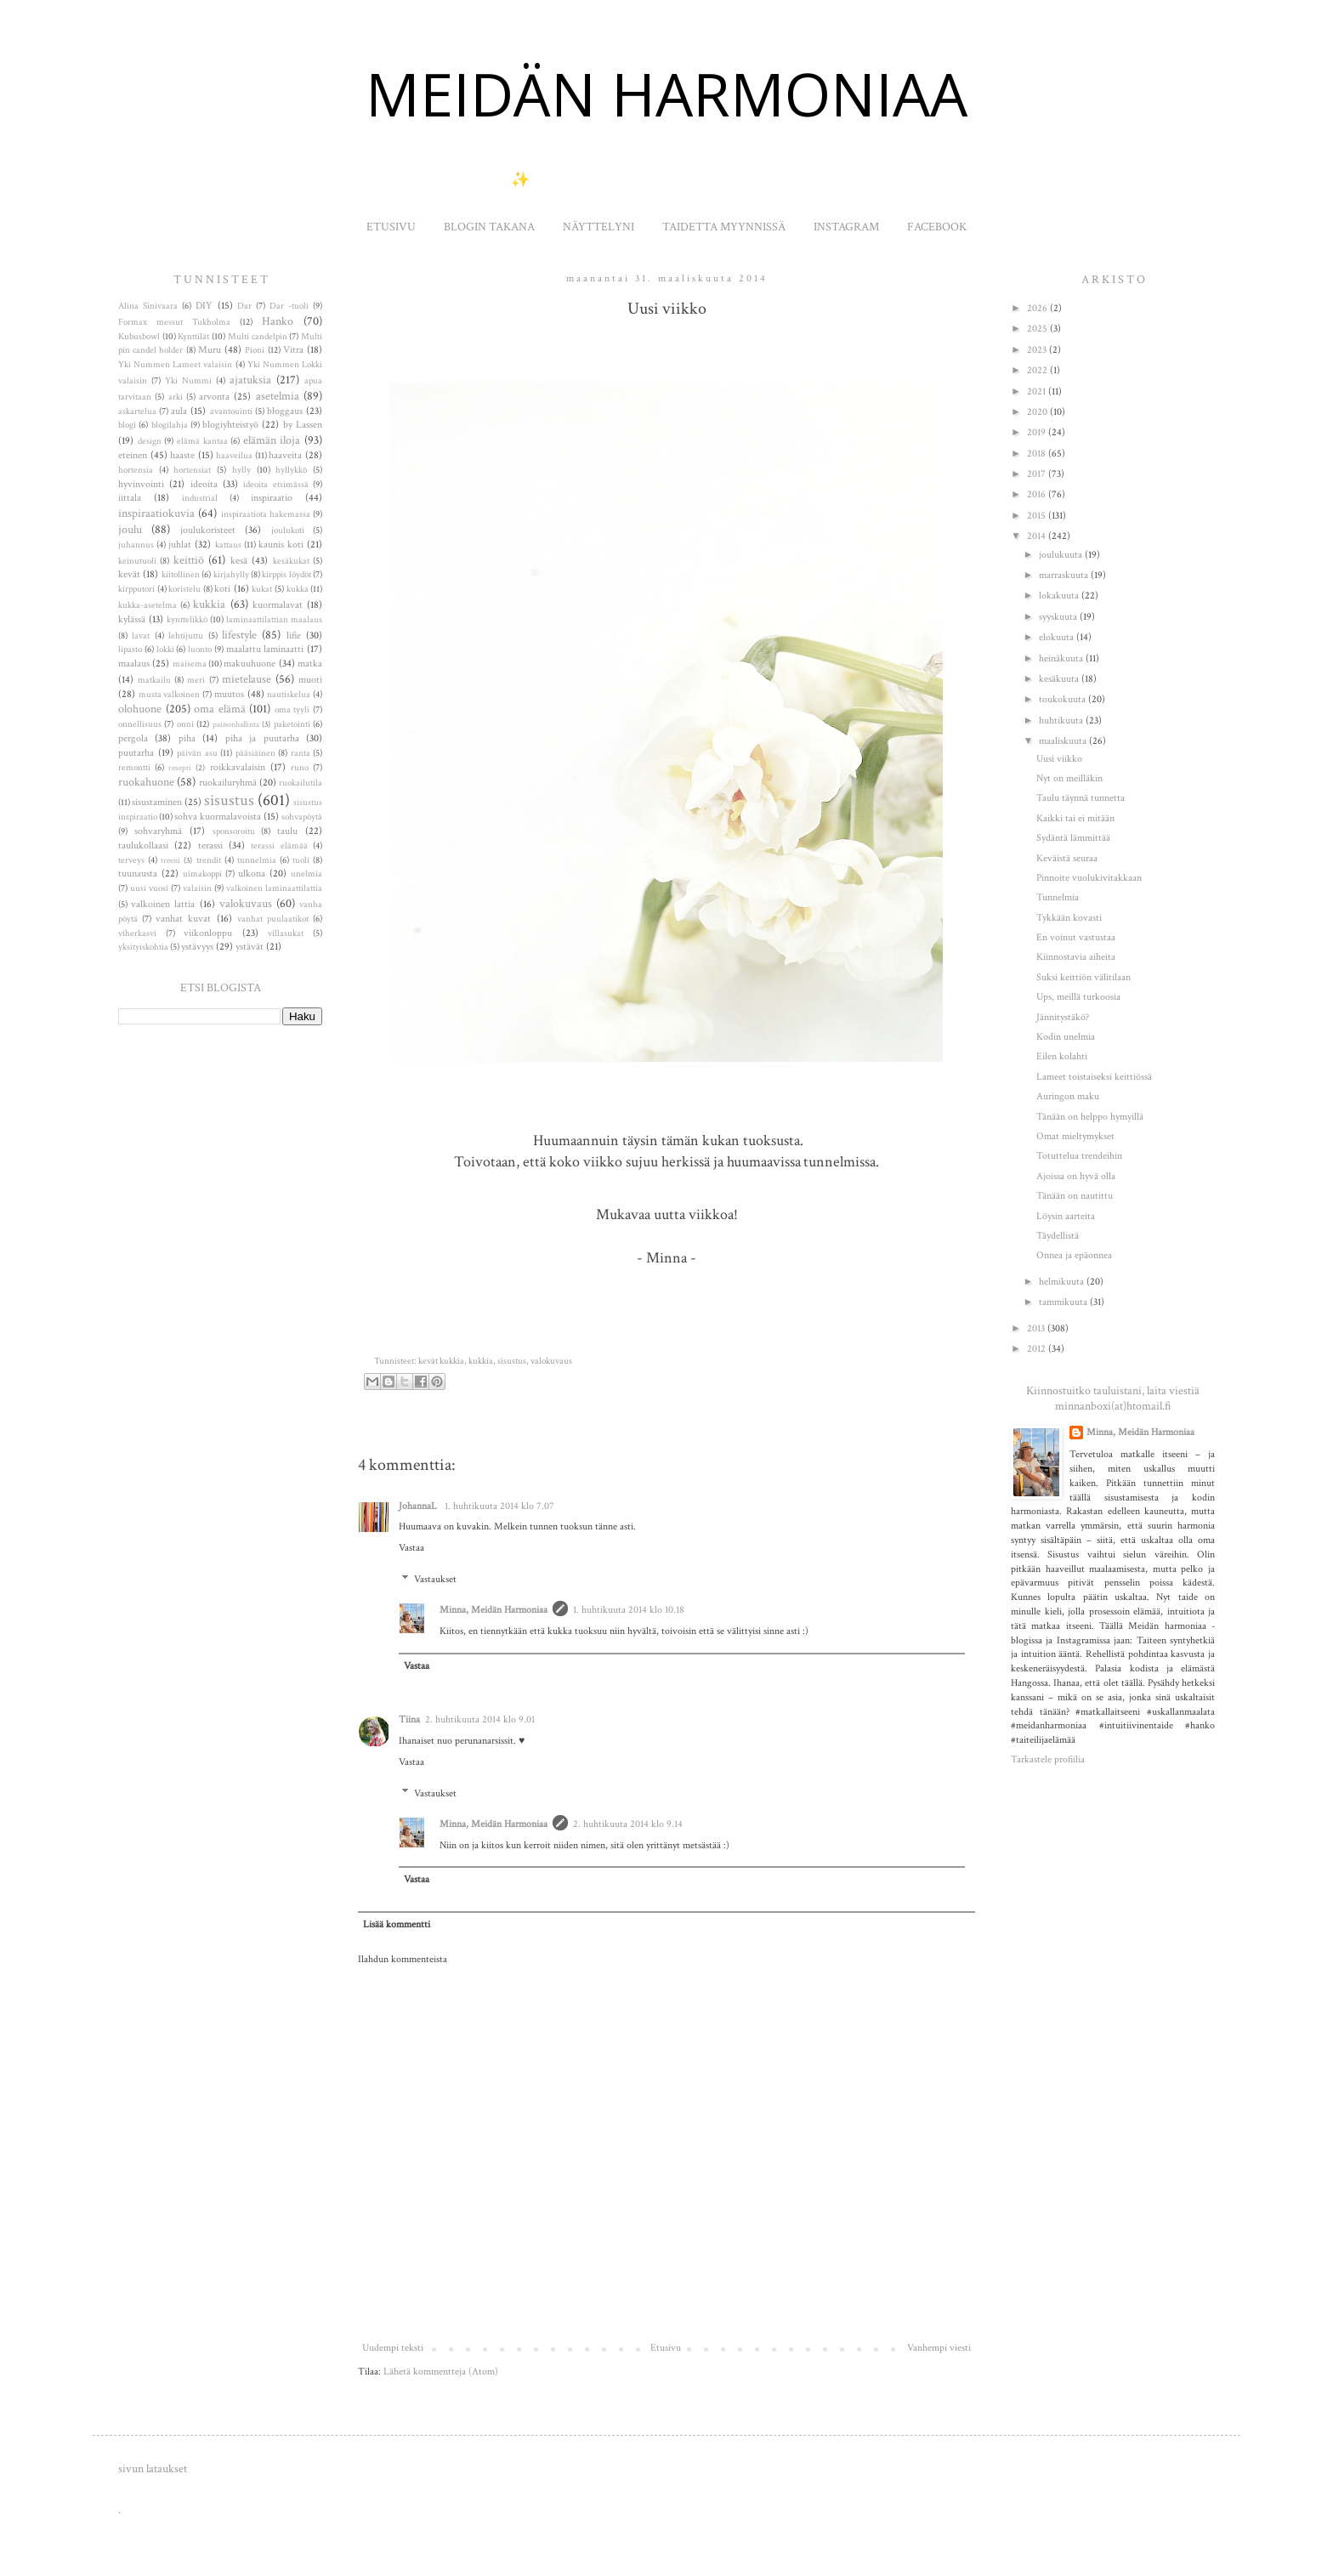 The width and height of the screenshot is (1333, 2576). I want to click on kukkia, so click(480, 1361).